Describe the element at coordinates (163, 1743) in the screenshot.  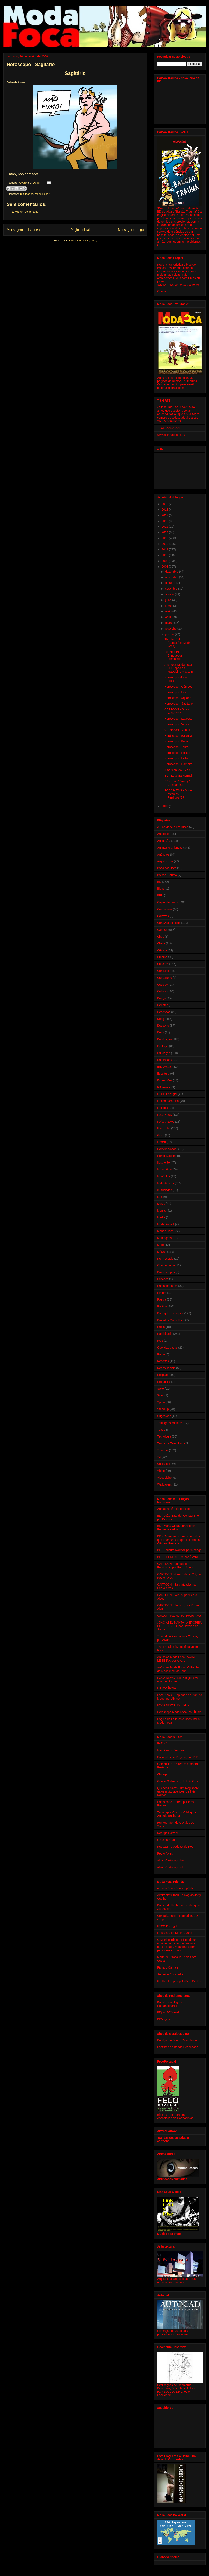
I see `RoD's Art` at that location.